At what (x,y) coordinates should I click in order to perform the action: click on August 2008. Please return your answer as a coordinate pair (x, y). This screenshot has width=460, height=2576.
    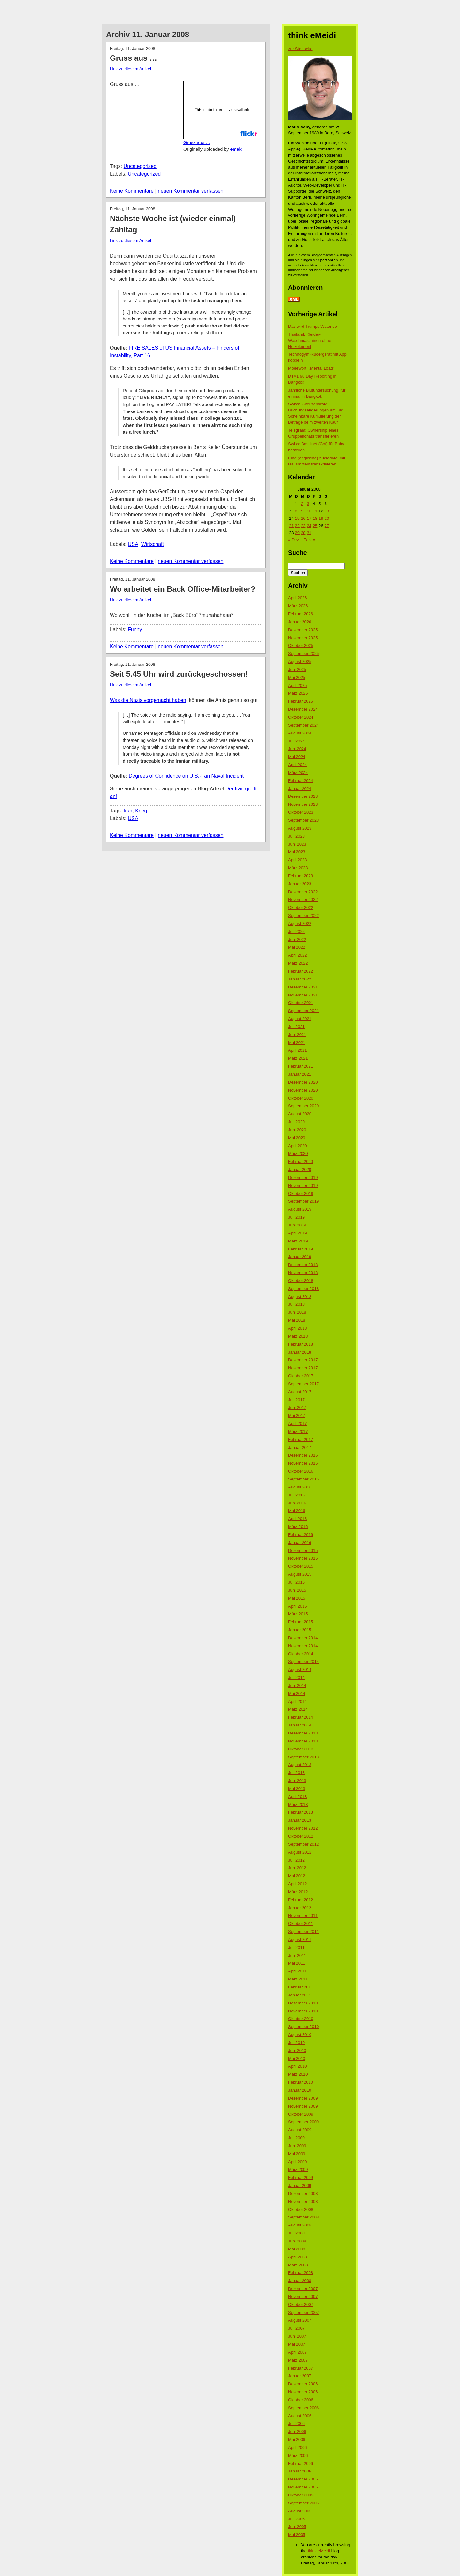
    Looking at the image, I should click on (299, 2225).